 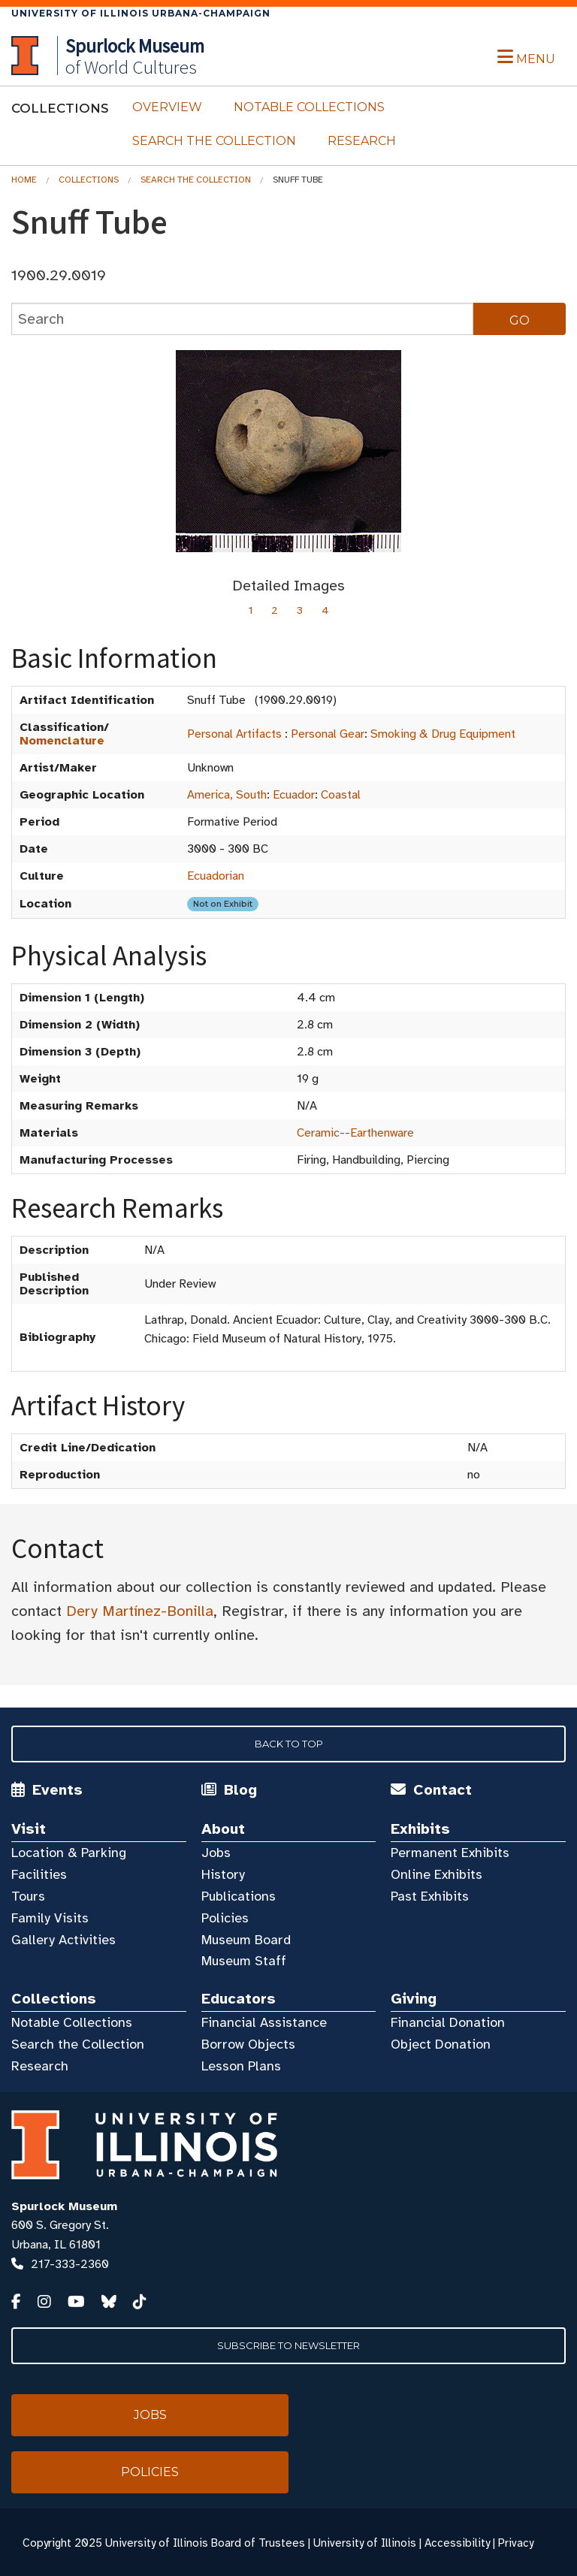 What do you see at coordinates (24, 179) in the screenshot?
I see `Home` at bounding box center [24, 179].